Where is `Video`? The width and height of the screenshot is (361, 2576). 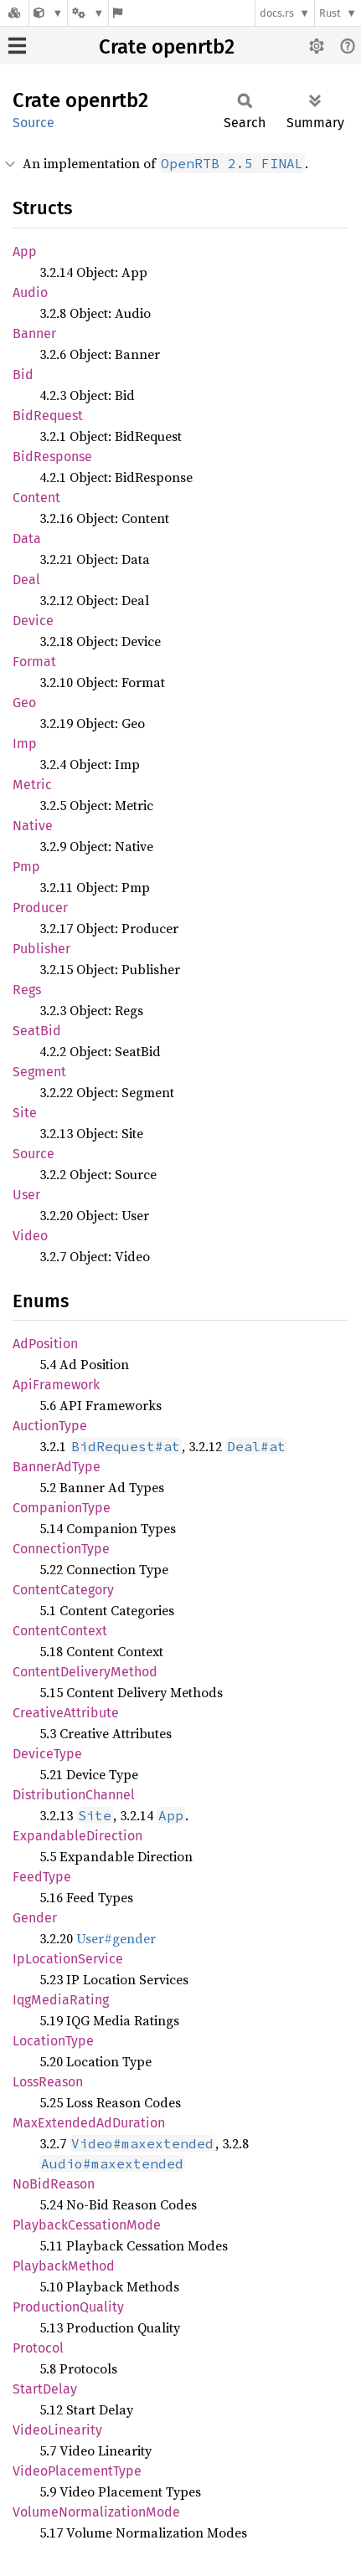 Video is located at coordinates (30, 1236).